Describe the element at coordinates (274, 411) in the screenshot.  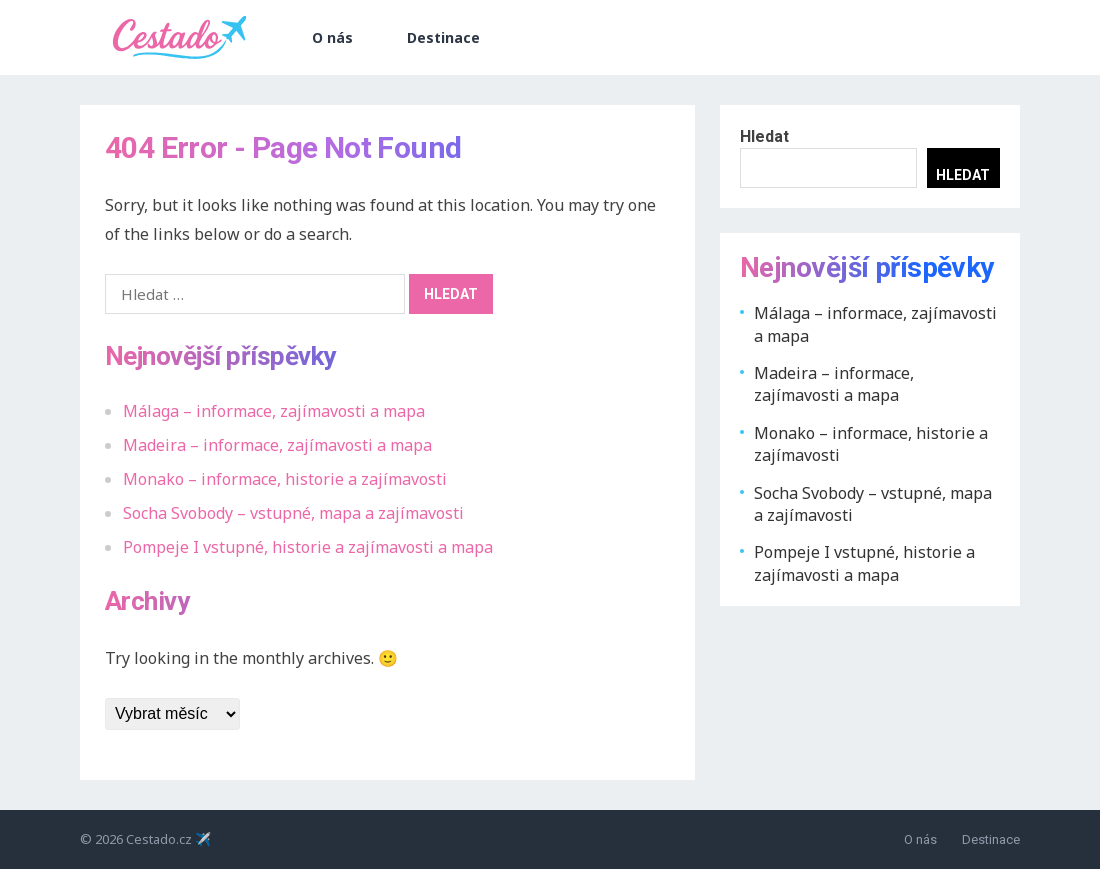
I see `Málaga – informace, zajímavosti a mapa` at that location.